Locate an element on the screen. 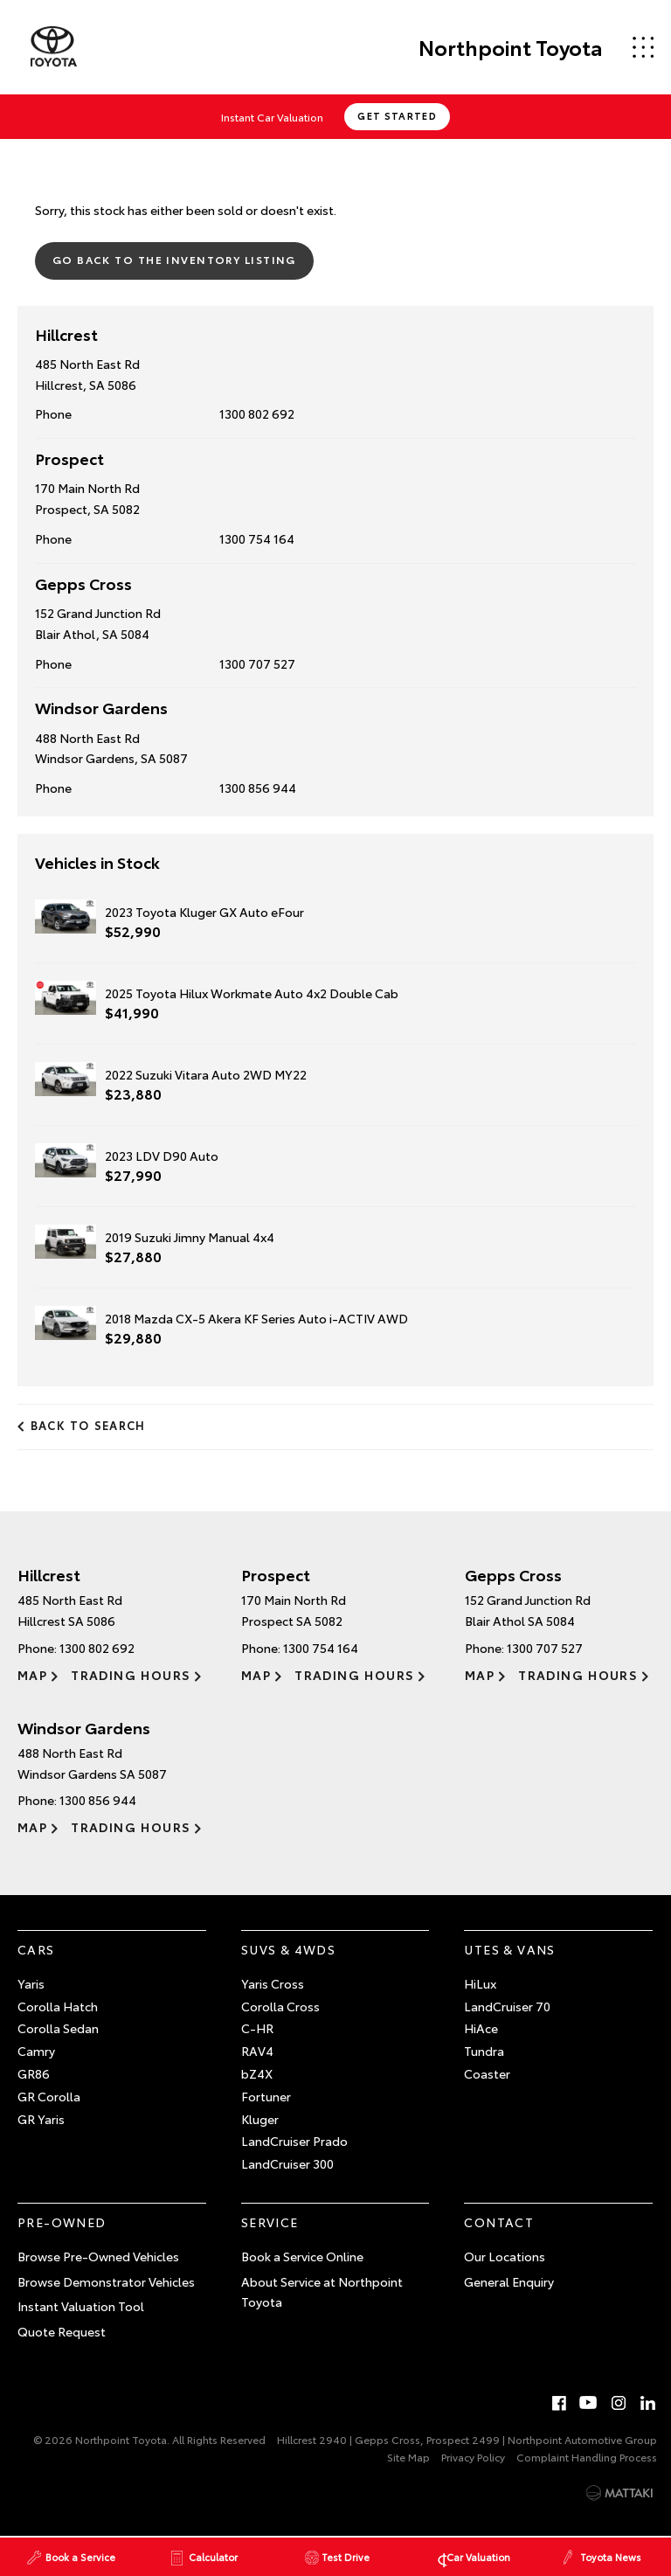  Coaster is located at coordinates (487, 2073).